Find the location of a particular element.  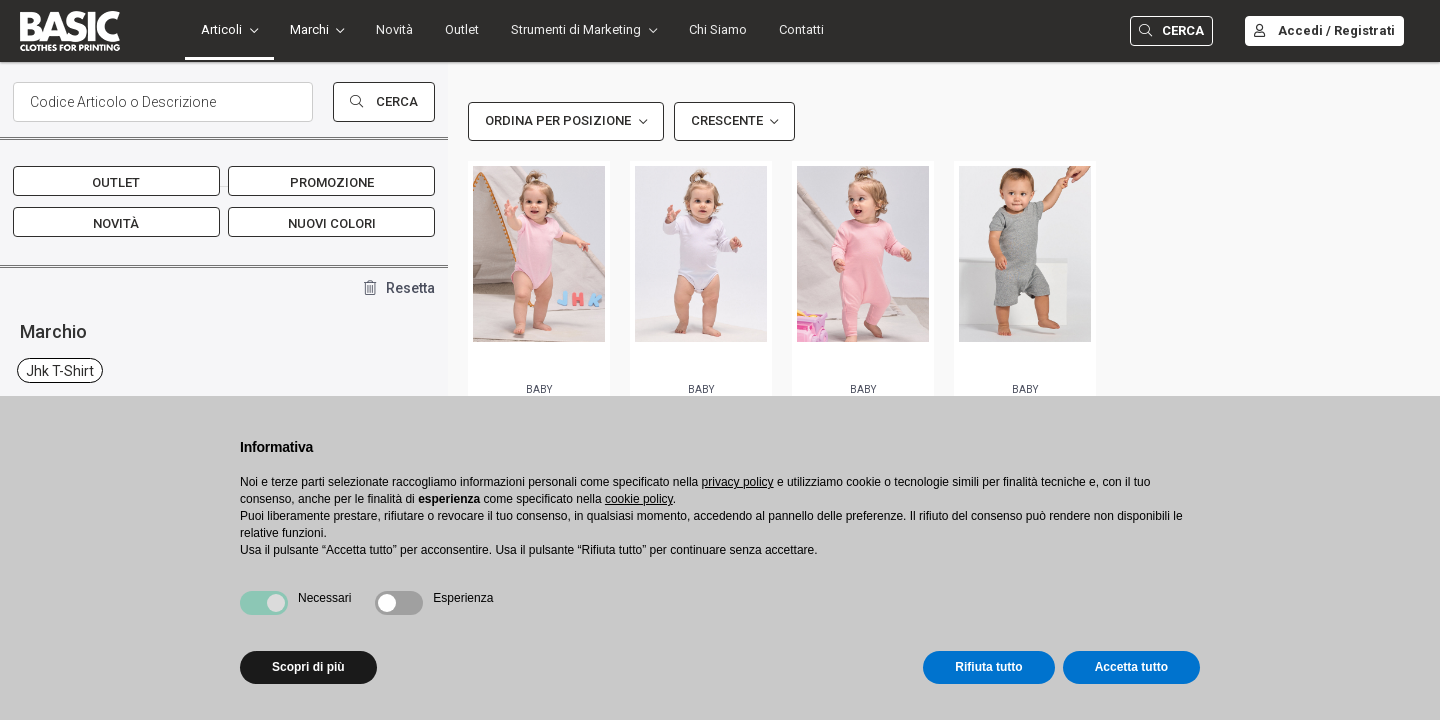

Accedi / Registrati is located at coordinates (1324, 30).